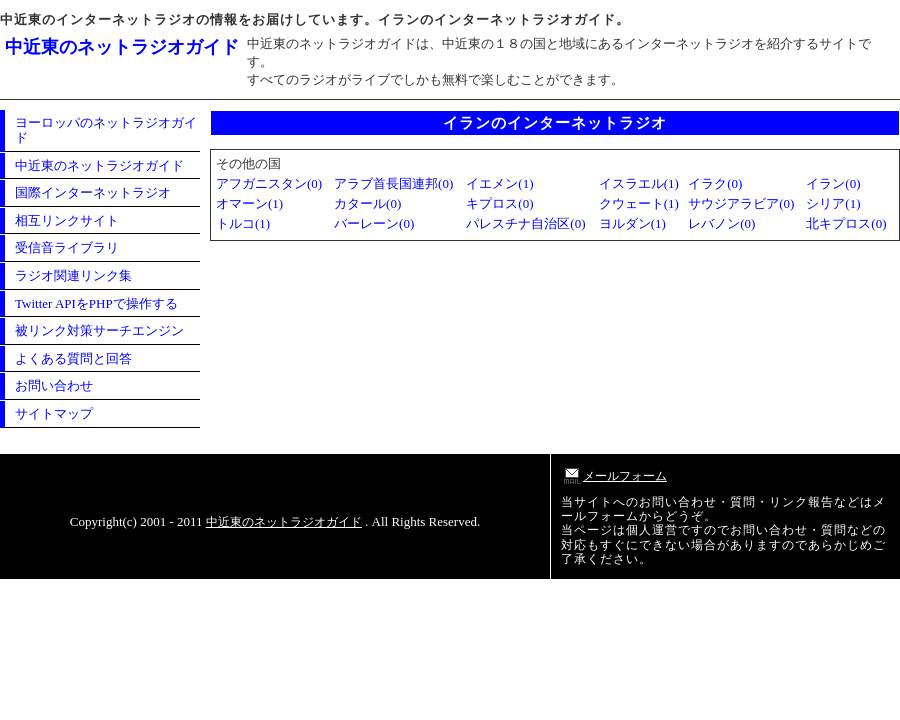 This screenshot has width=900, height=720. I want to click on ラジオ関連リンク集, so click(73, 275).